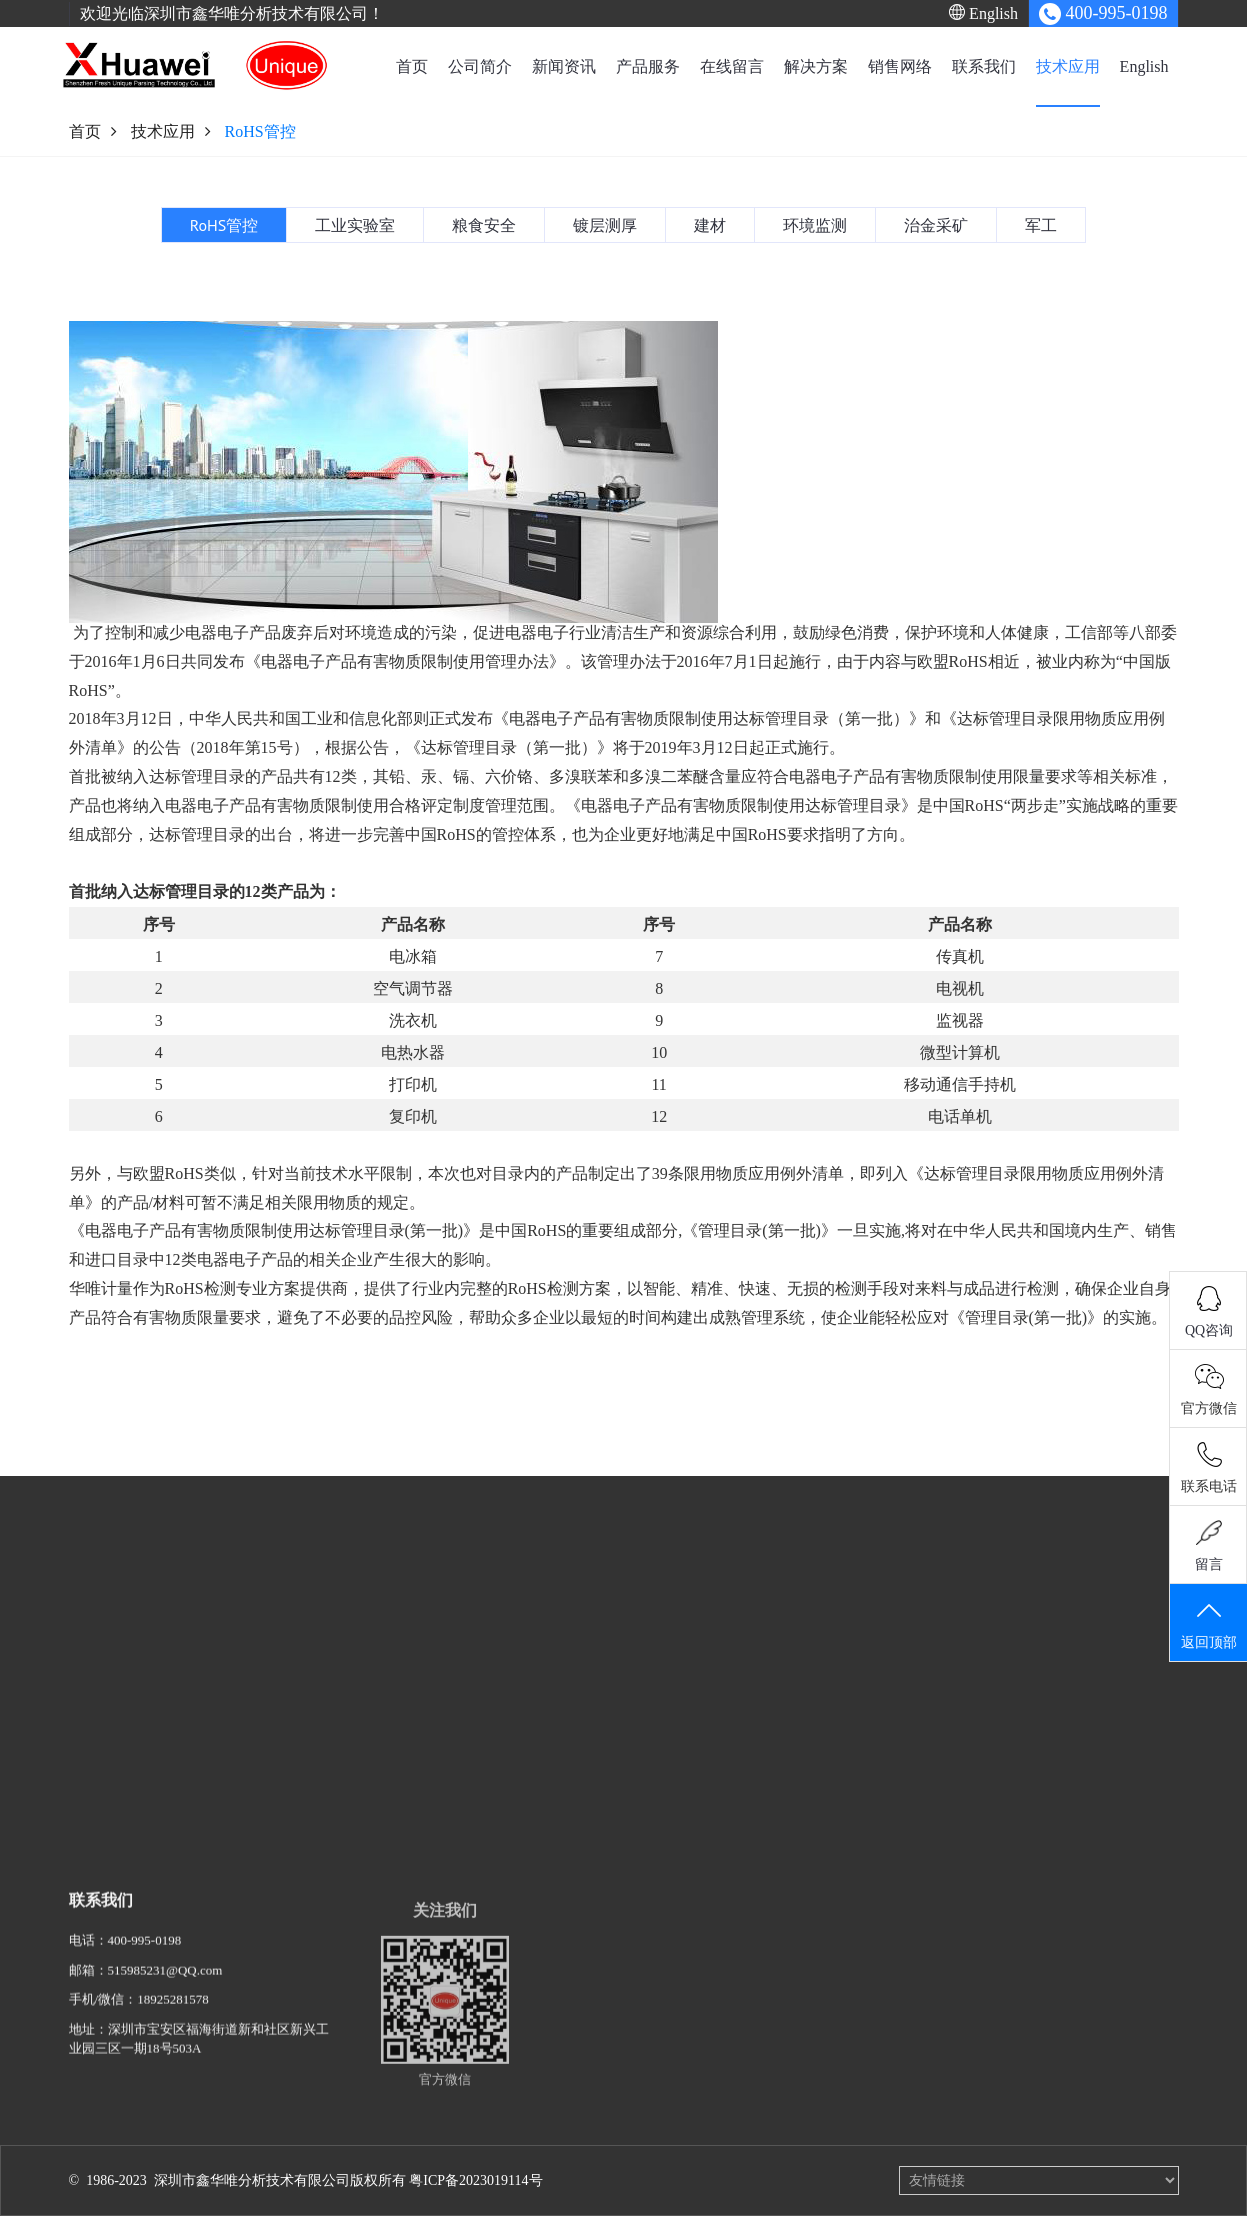 The image size is (1247, 2216). I want to click on 公司动态, so click(231, 1612).